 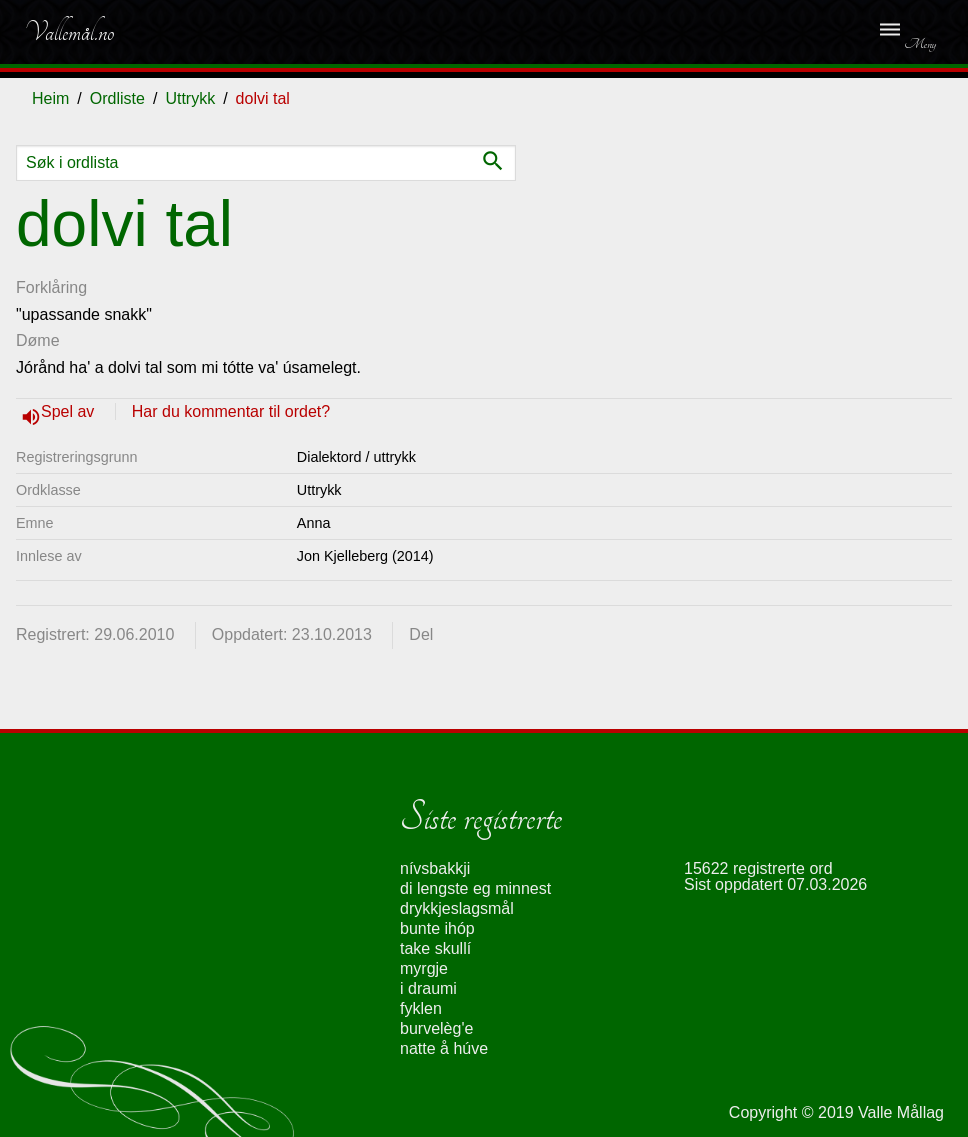 What do you see at coordinates (444, 1048) in the screenshot?
I see `natte å húve` at bounding box center [444, 1048].